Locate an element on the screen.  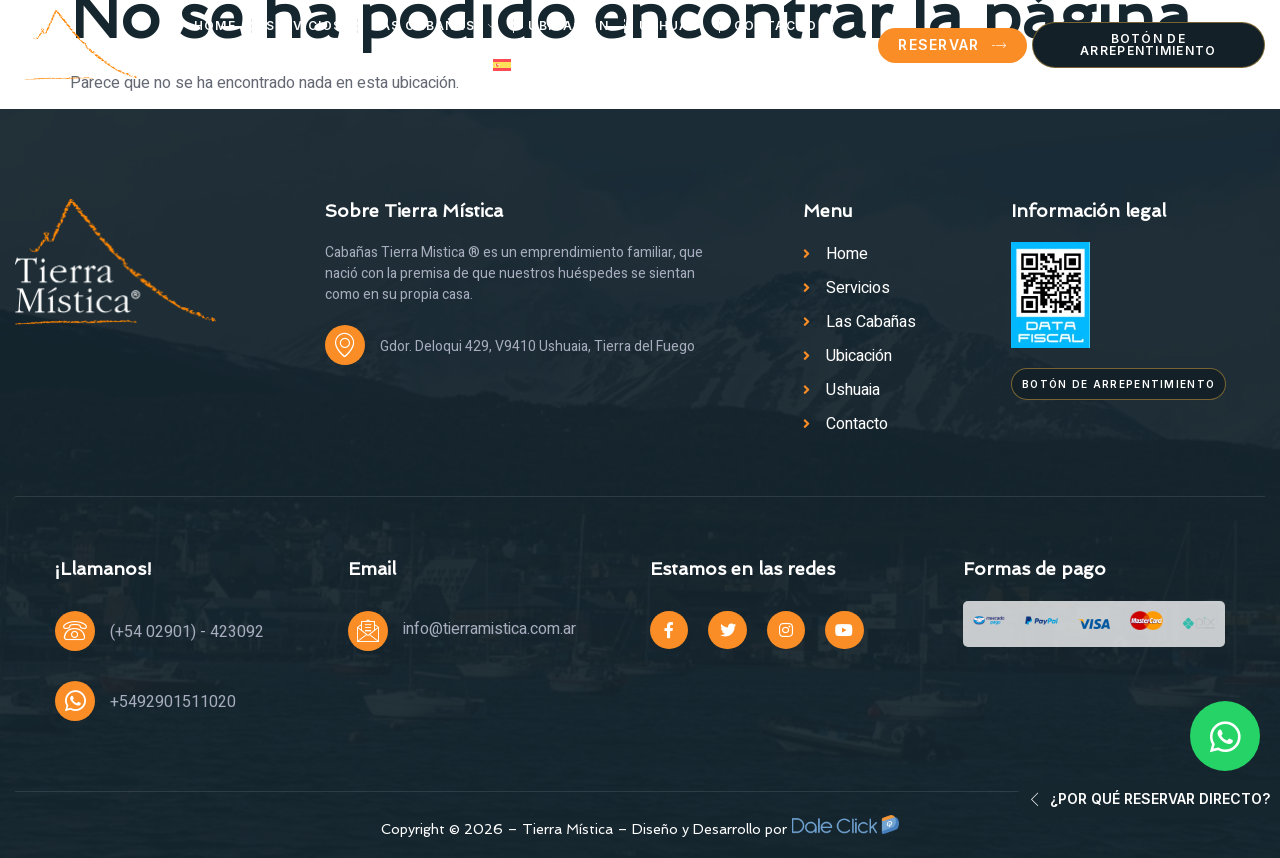
Ushuaia is located at coordinates (671, 25).